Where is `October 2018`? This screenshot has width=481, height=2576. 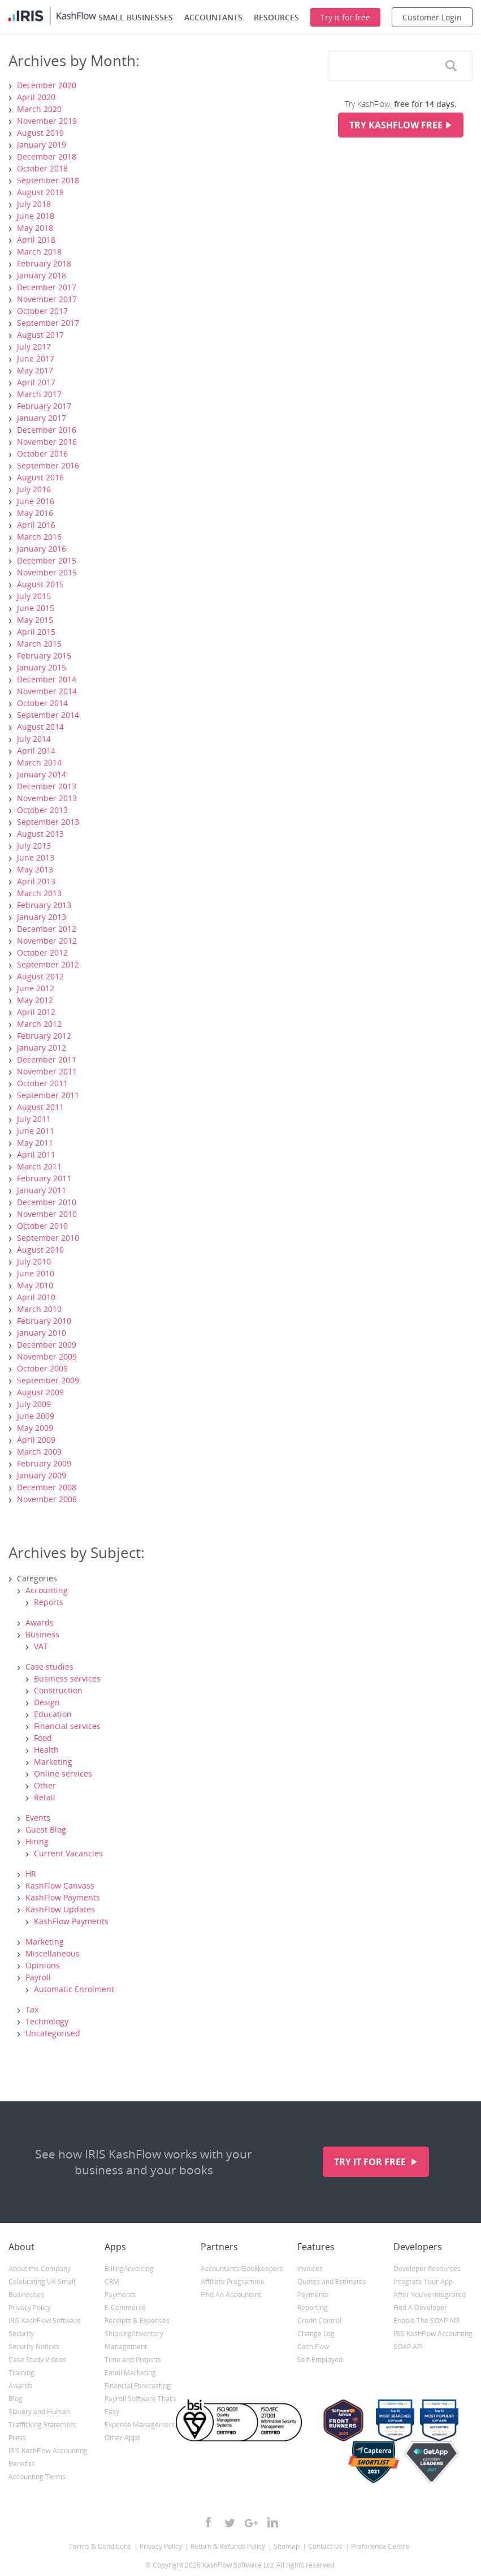
October 2018 is located at coordinates (42, 168).